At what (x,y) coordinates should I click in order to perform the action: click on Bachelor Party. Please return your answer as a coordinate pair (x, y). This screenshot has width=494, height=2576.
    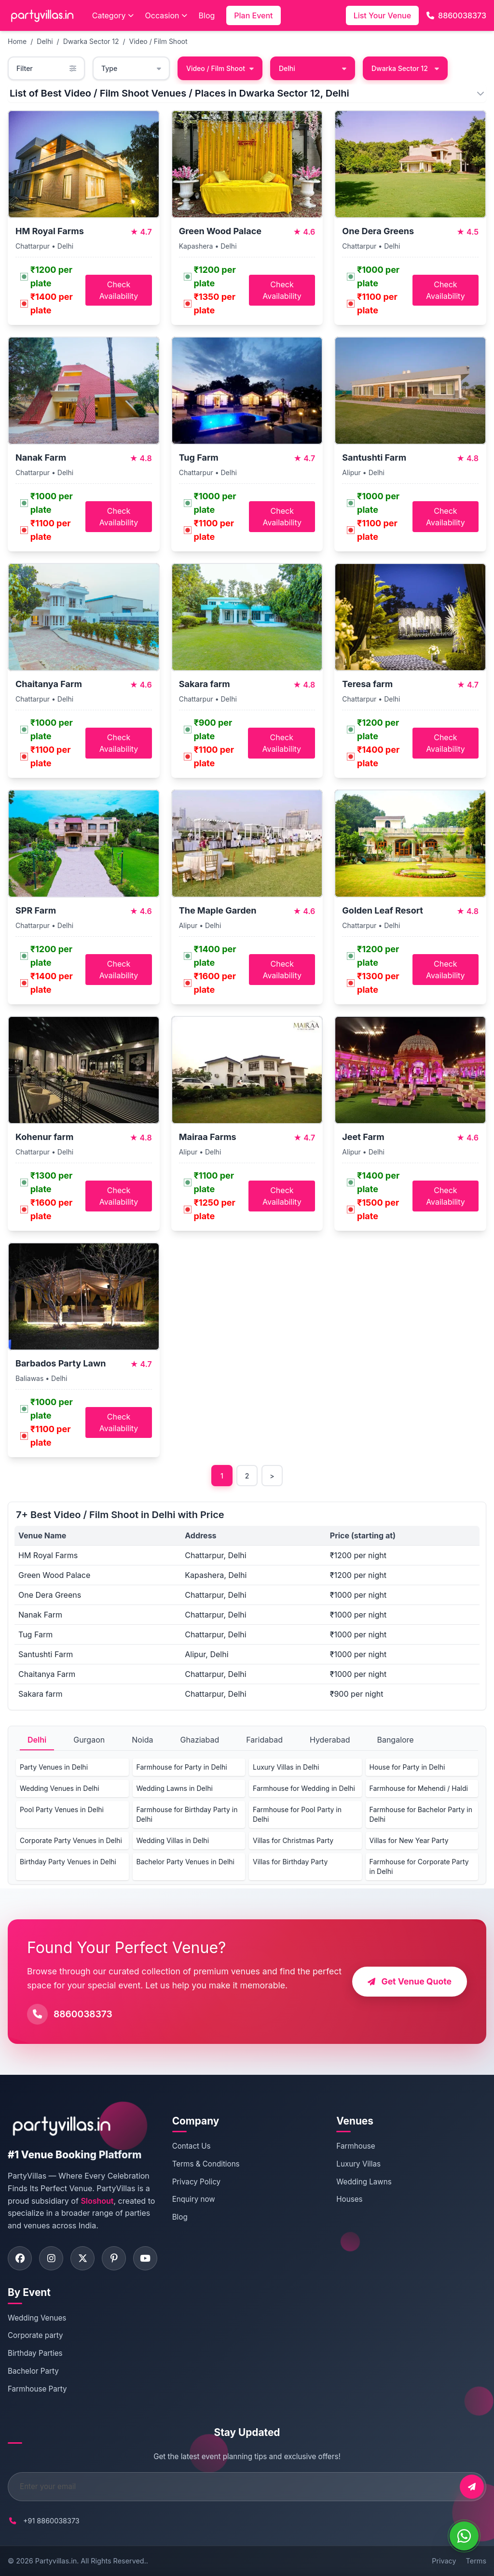
    Looking at the image, I should click on (33, 2371).